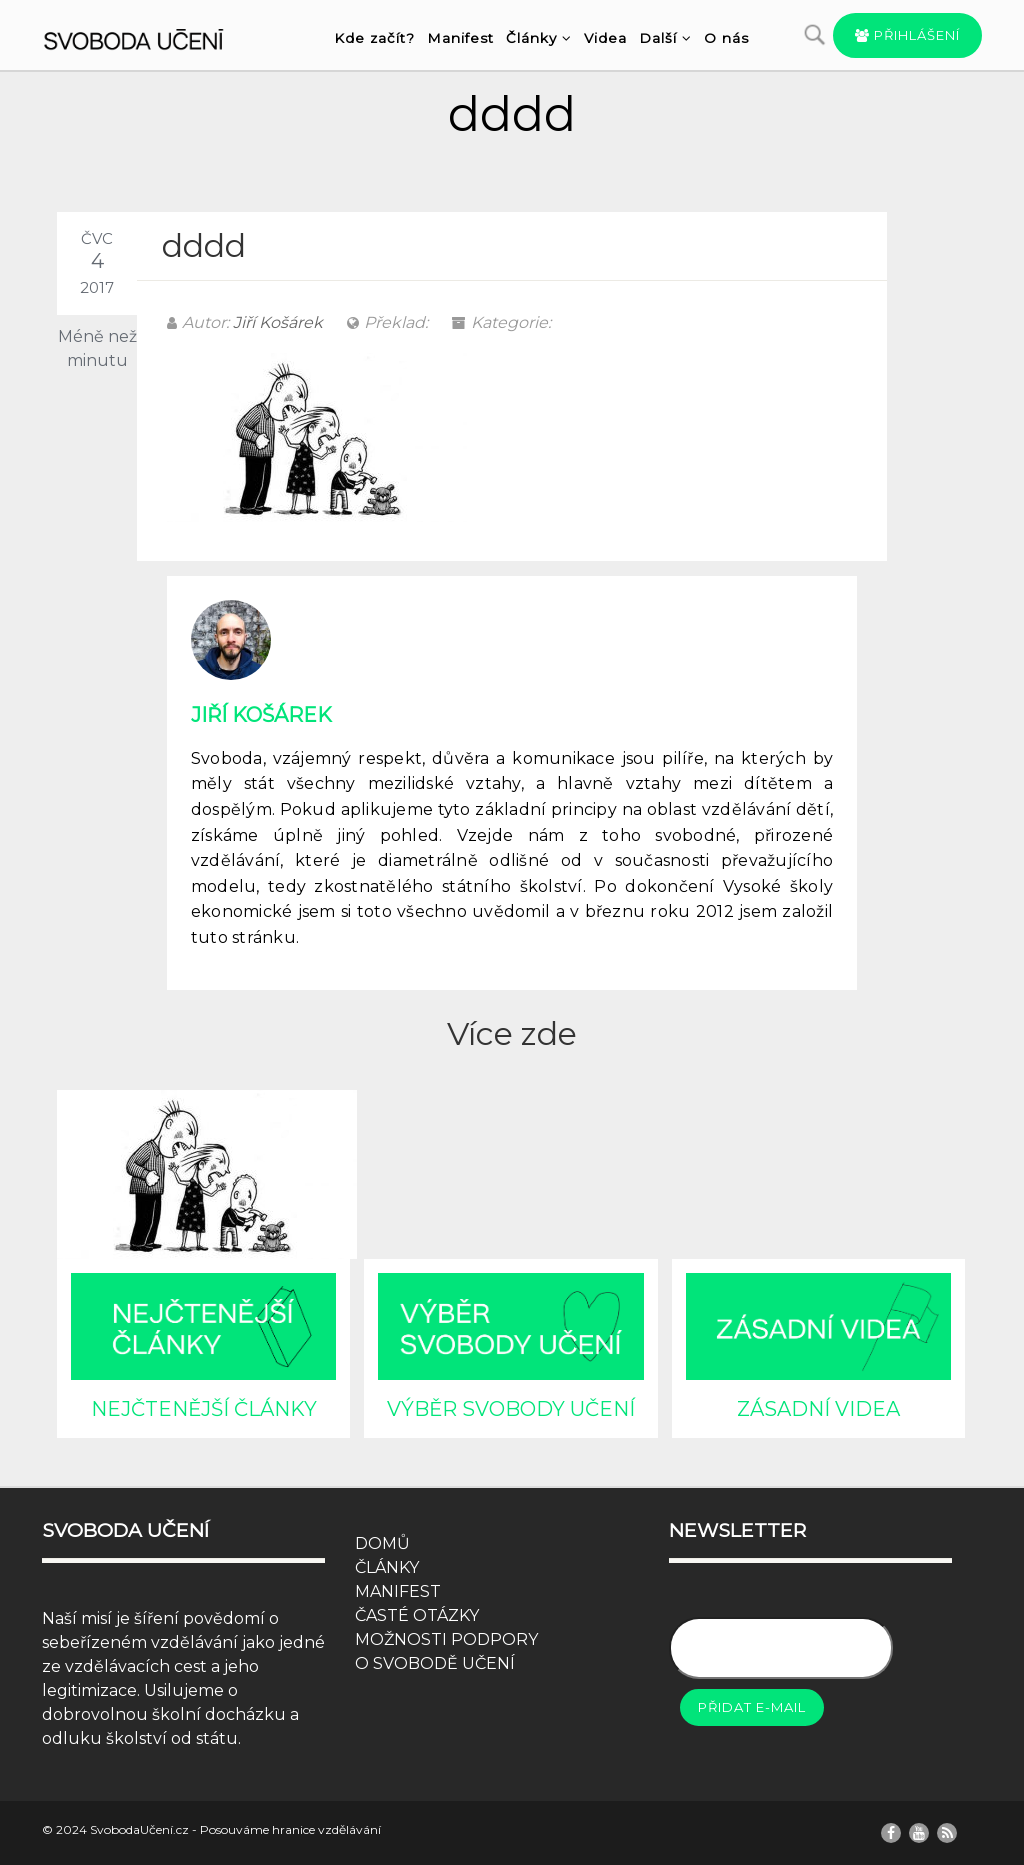 The width and height of the screenshot is (1024, 1865). Describe the element at coordinates (726, 38) in the screenshot. I see `O nás` at that location.